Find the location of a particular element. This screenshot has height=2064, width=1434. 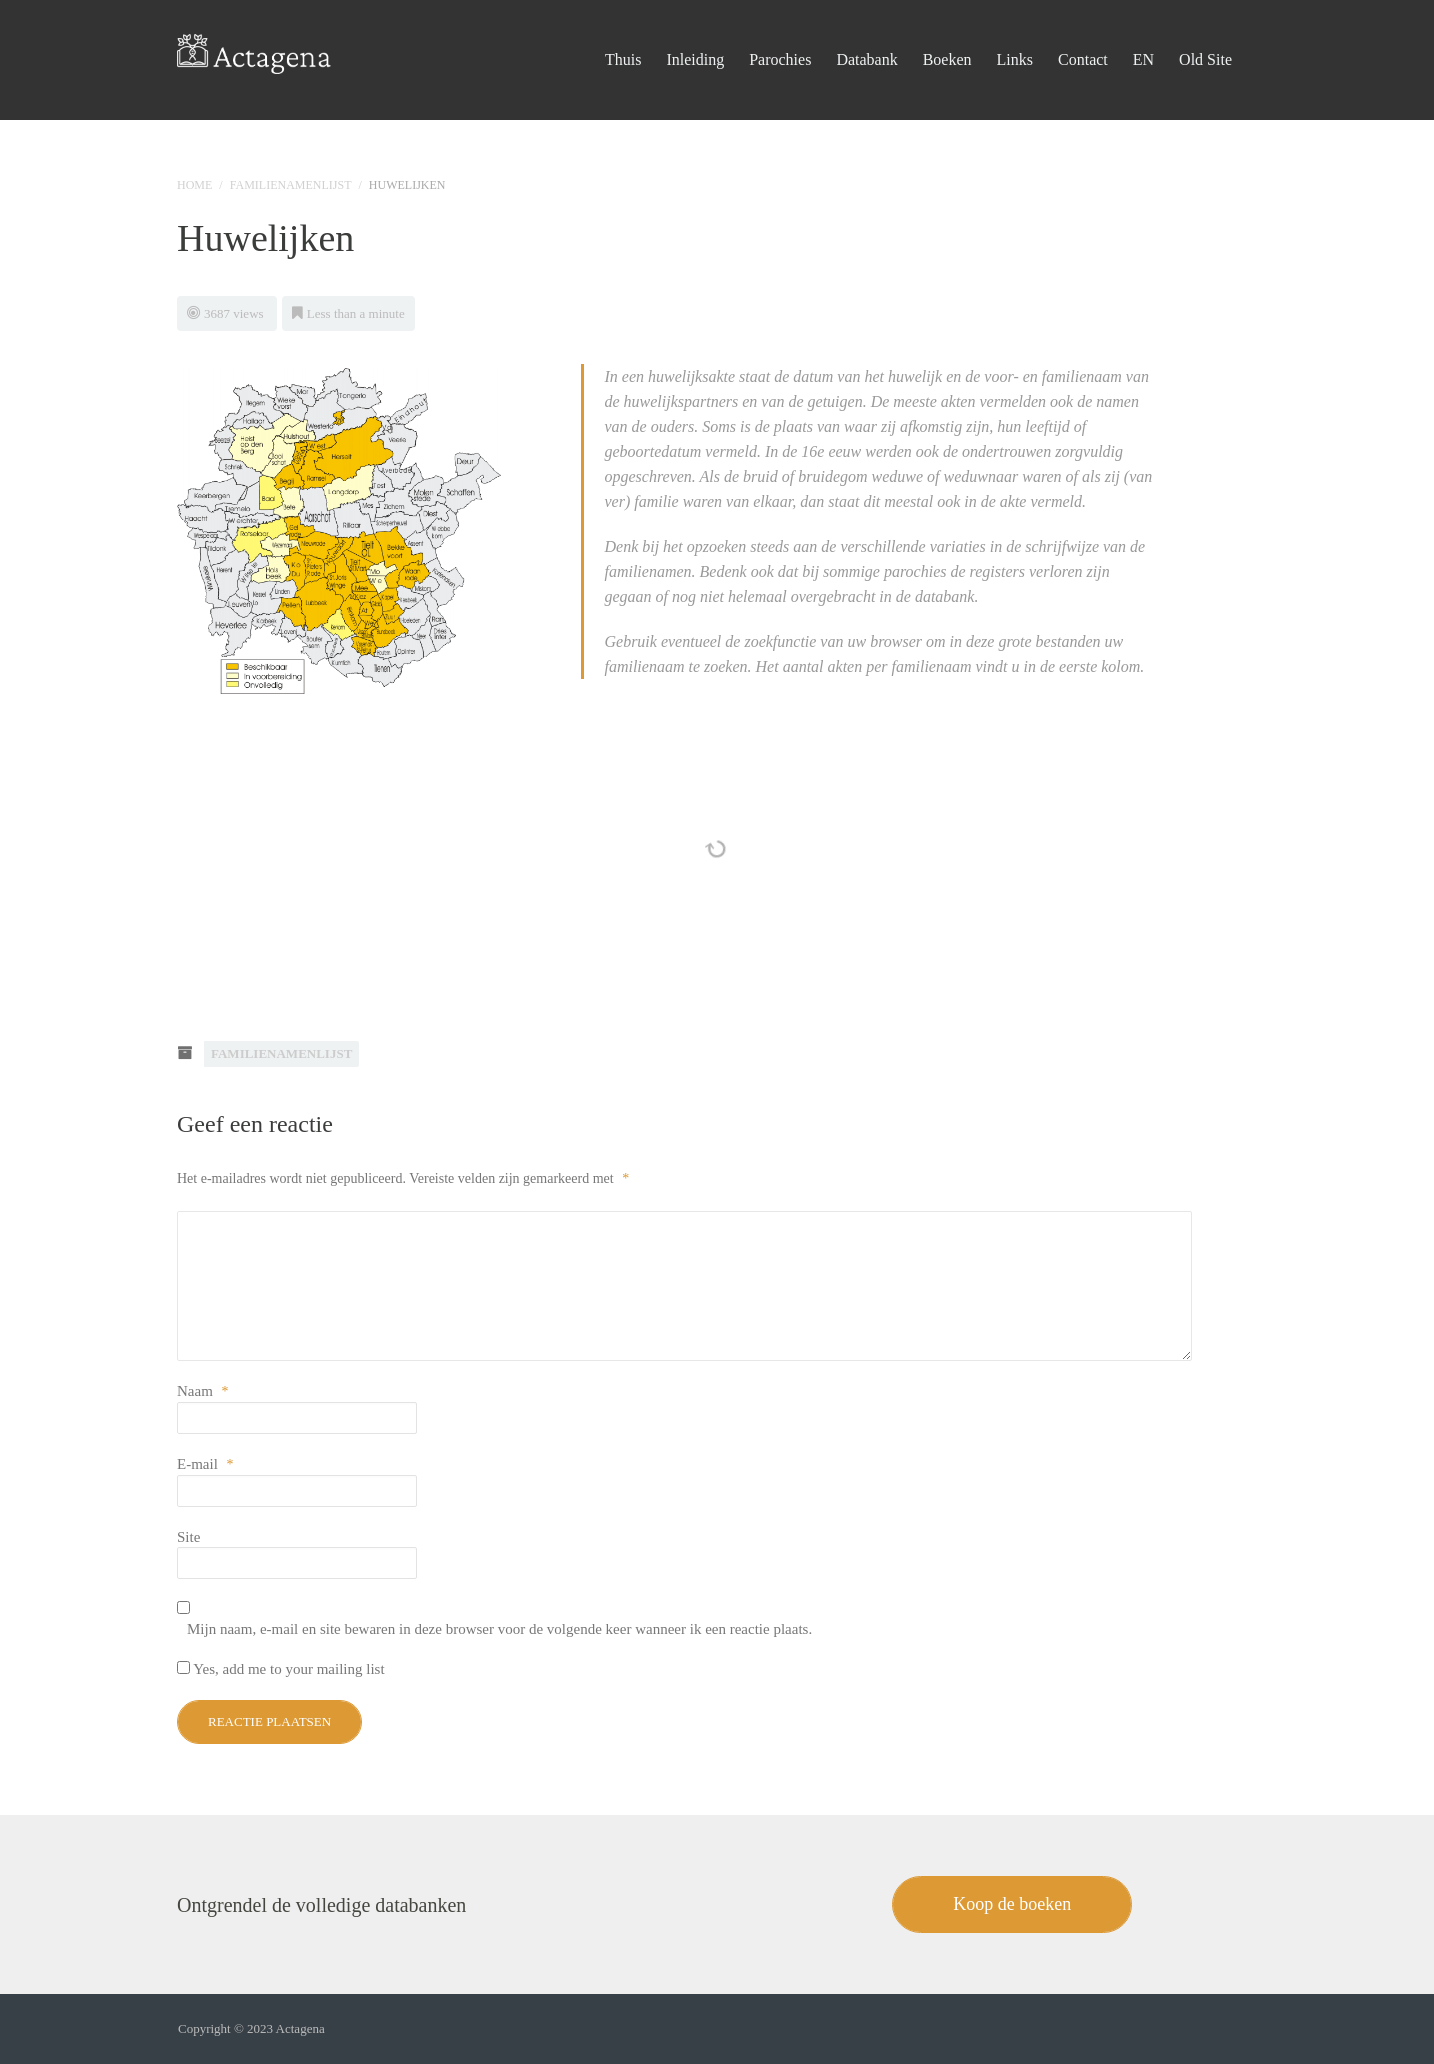

Site is located at coordinates (188, 1537).